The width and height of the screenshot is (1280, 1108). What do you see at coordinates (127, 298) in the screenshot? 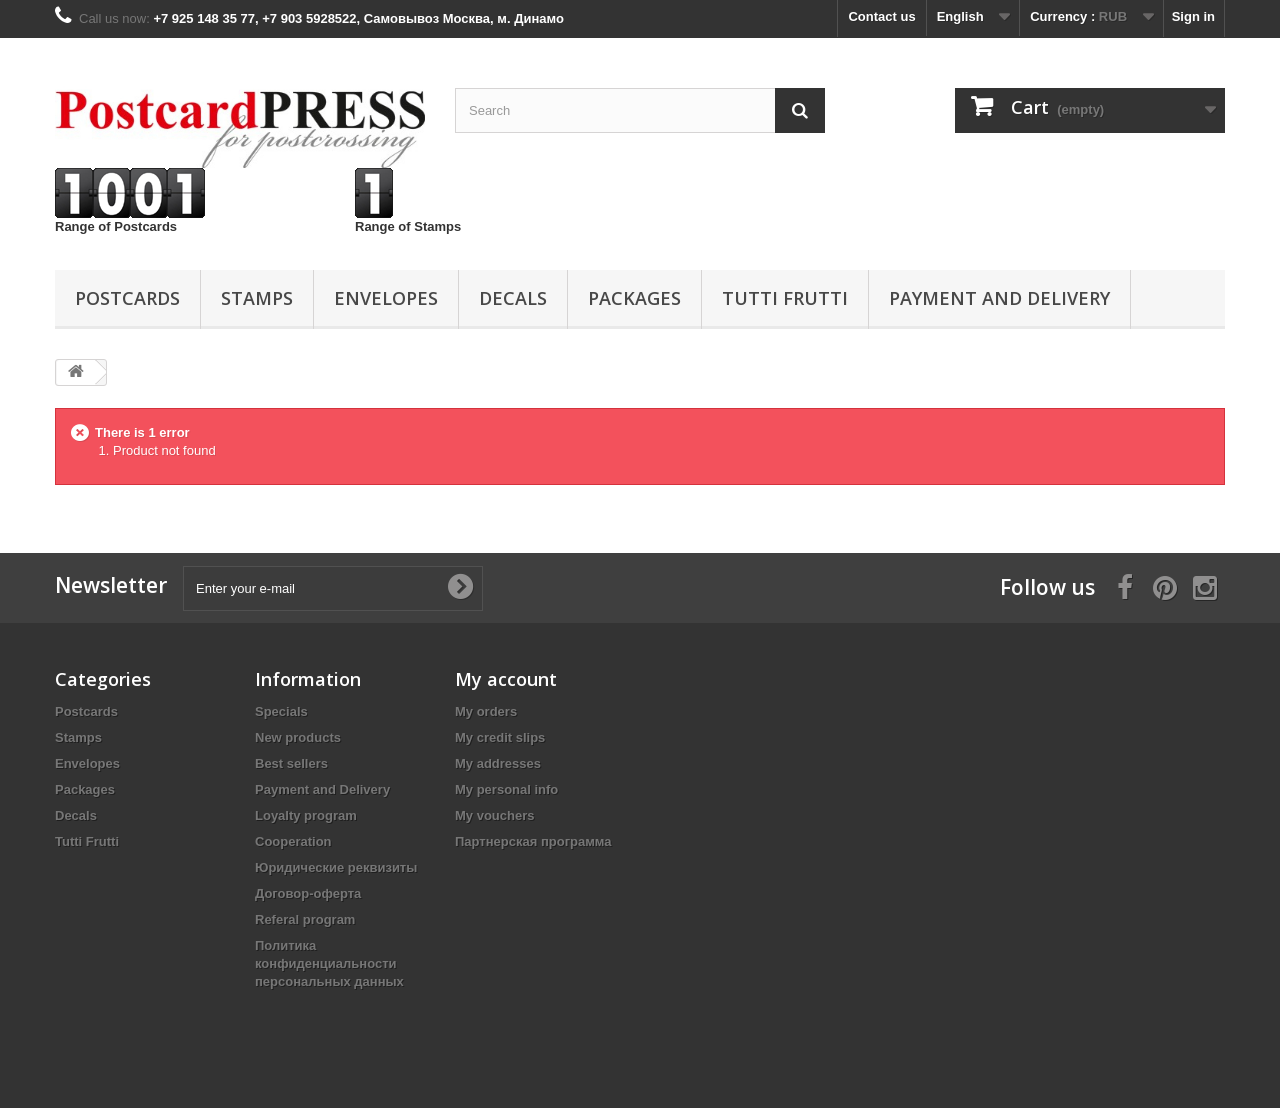
I see `Postcards` at bounding box center [127, 298].